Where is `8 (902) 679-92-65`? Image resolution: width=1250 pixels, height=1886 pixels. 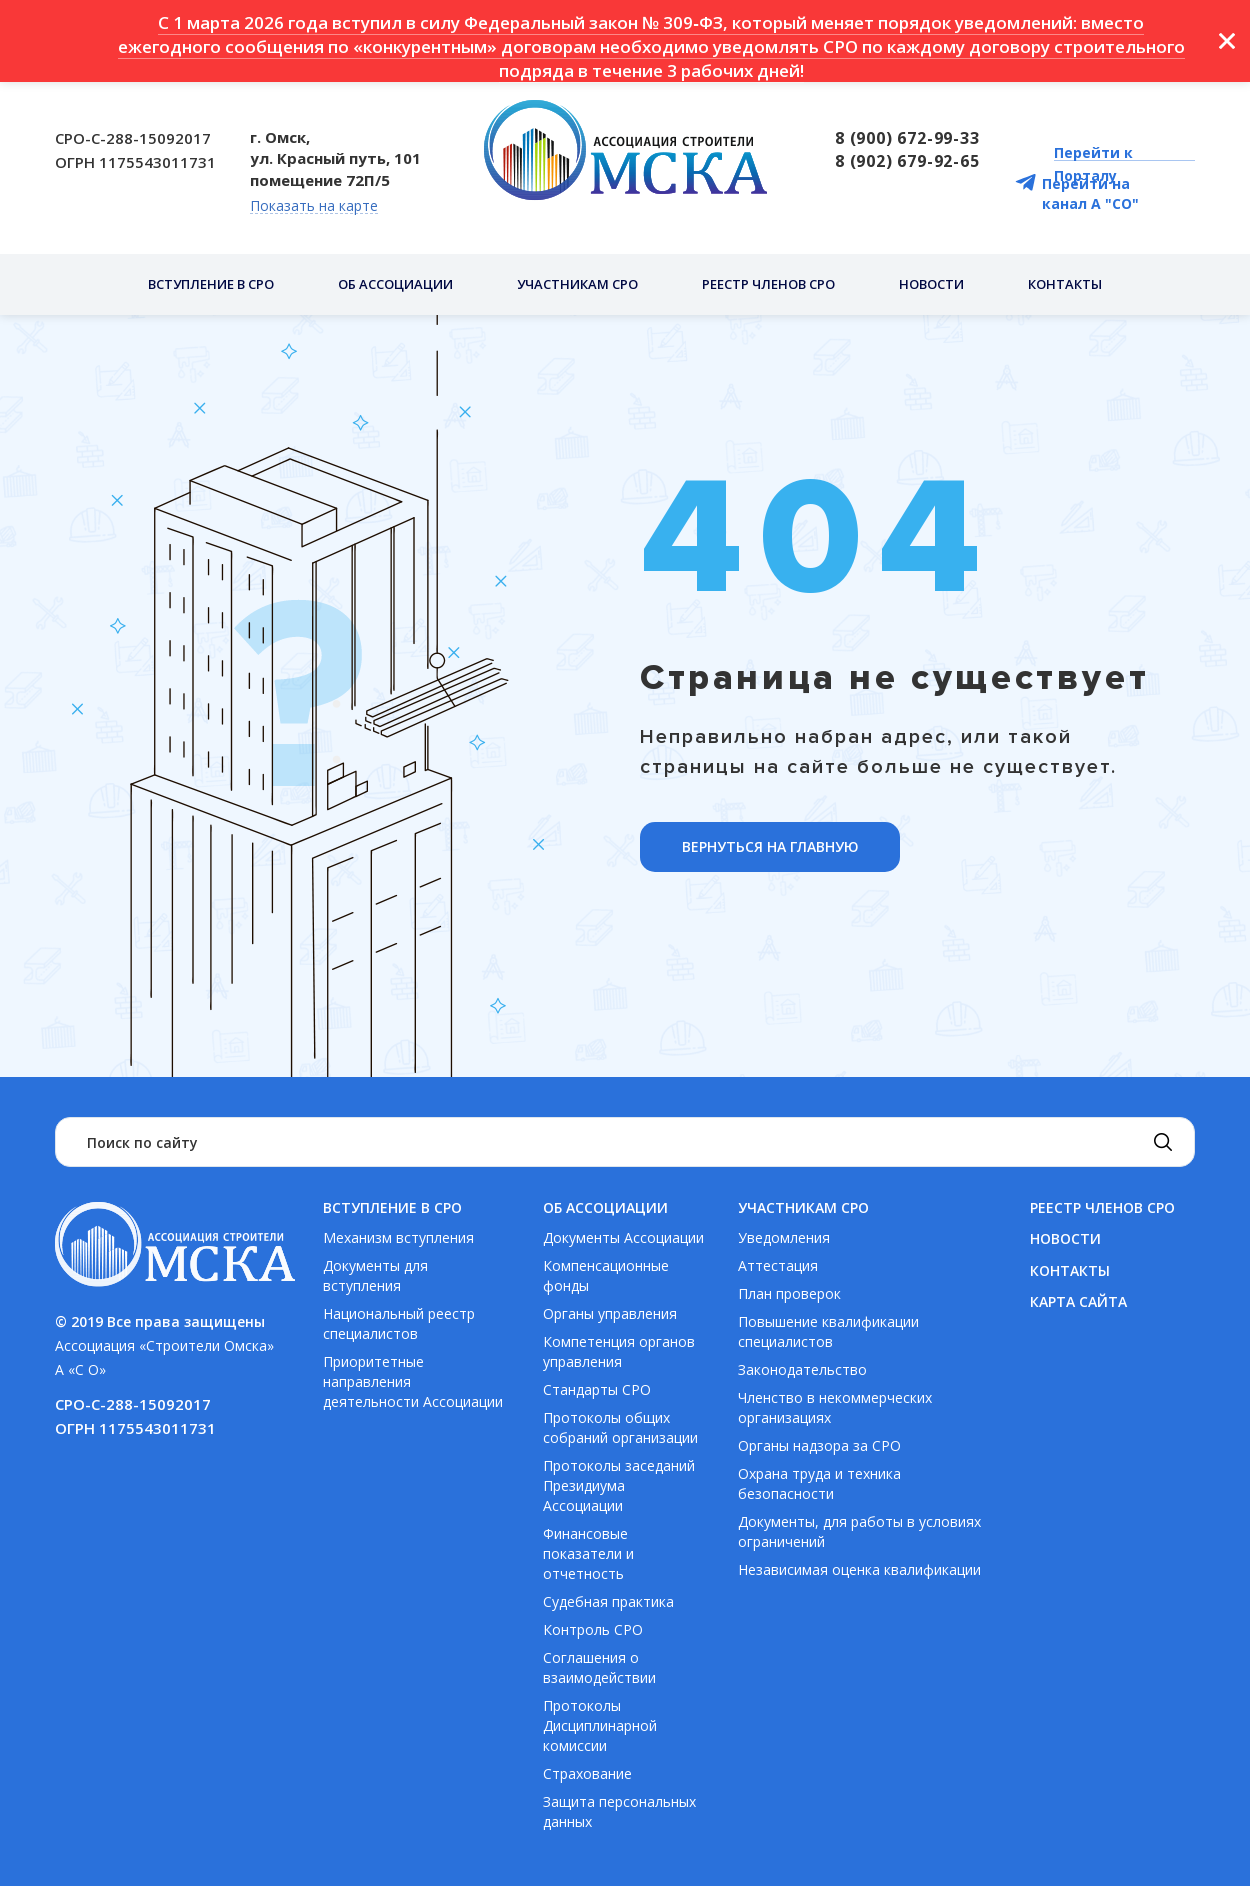
8 (902) 679-92-65 is located at coordinates (907, 161).